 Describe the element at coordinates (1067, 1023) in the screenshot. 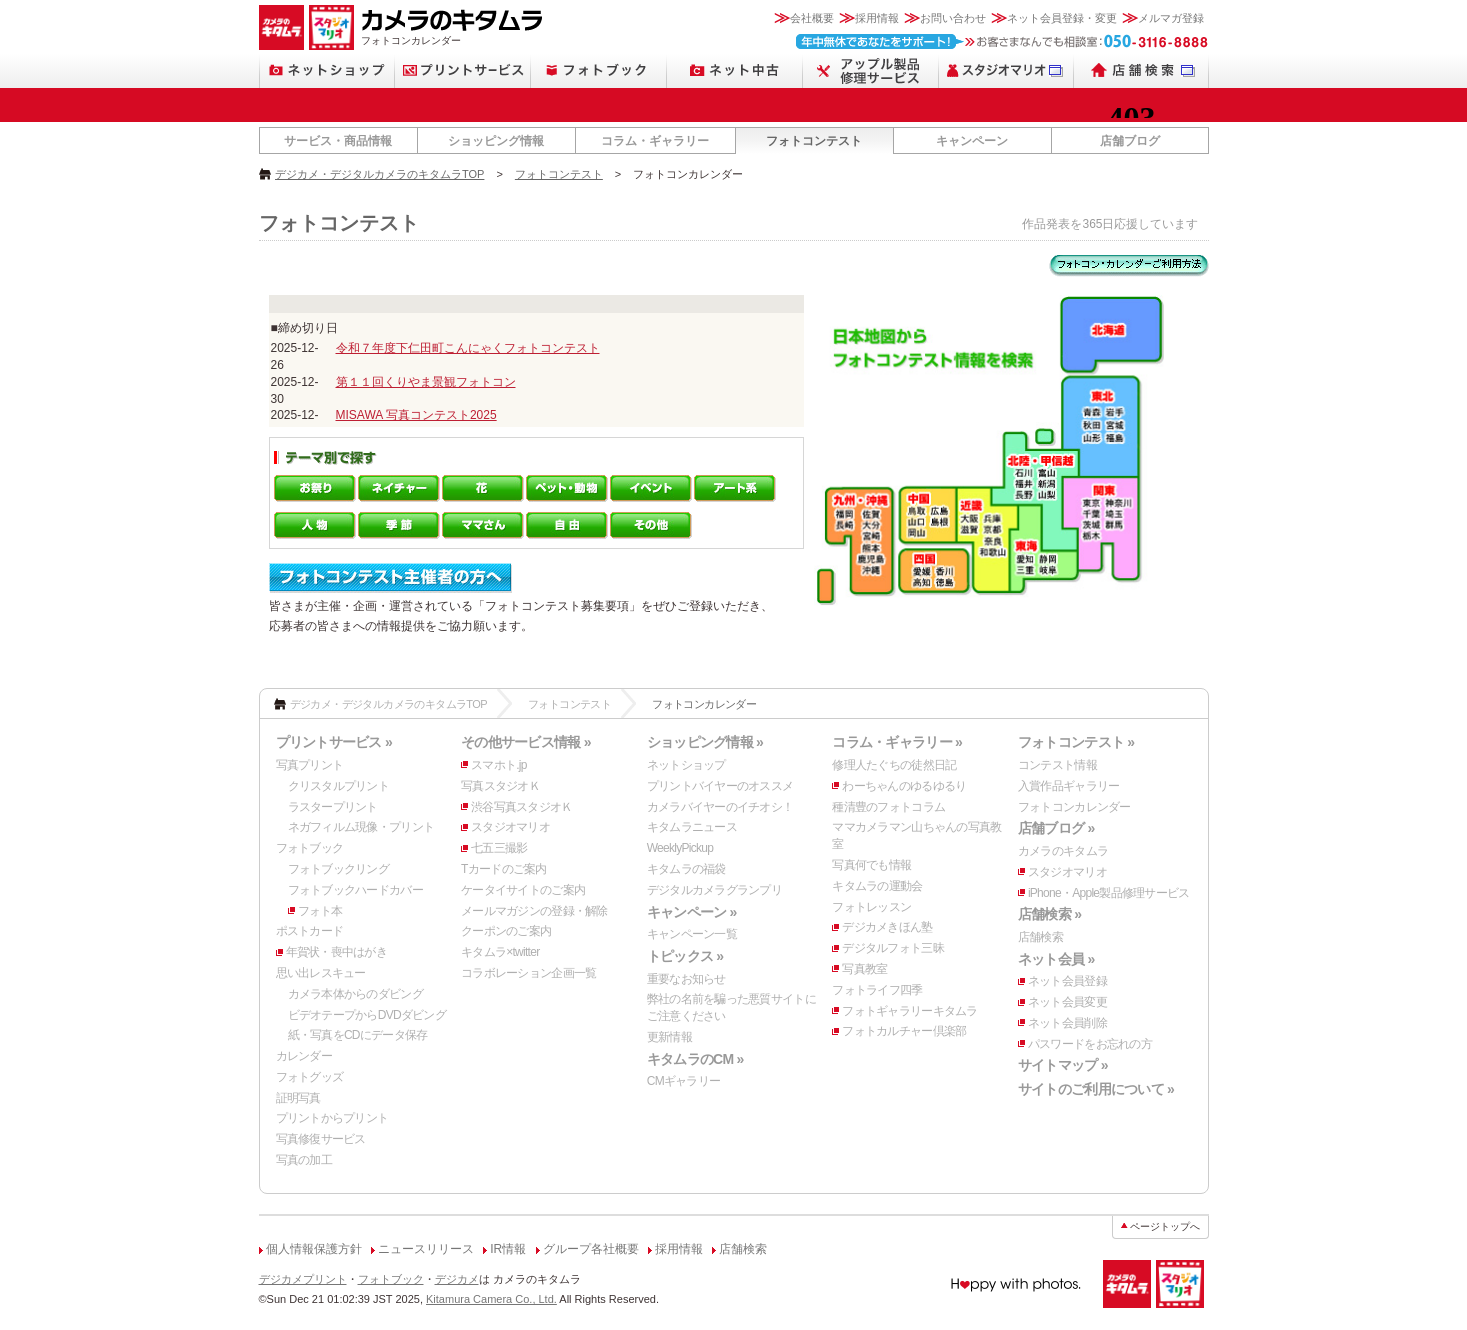

I see `ネット会員削除` at that location.